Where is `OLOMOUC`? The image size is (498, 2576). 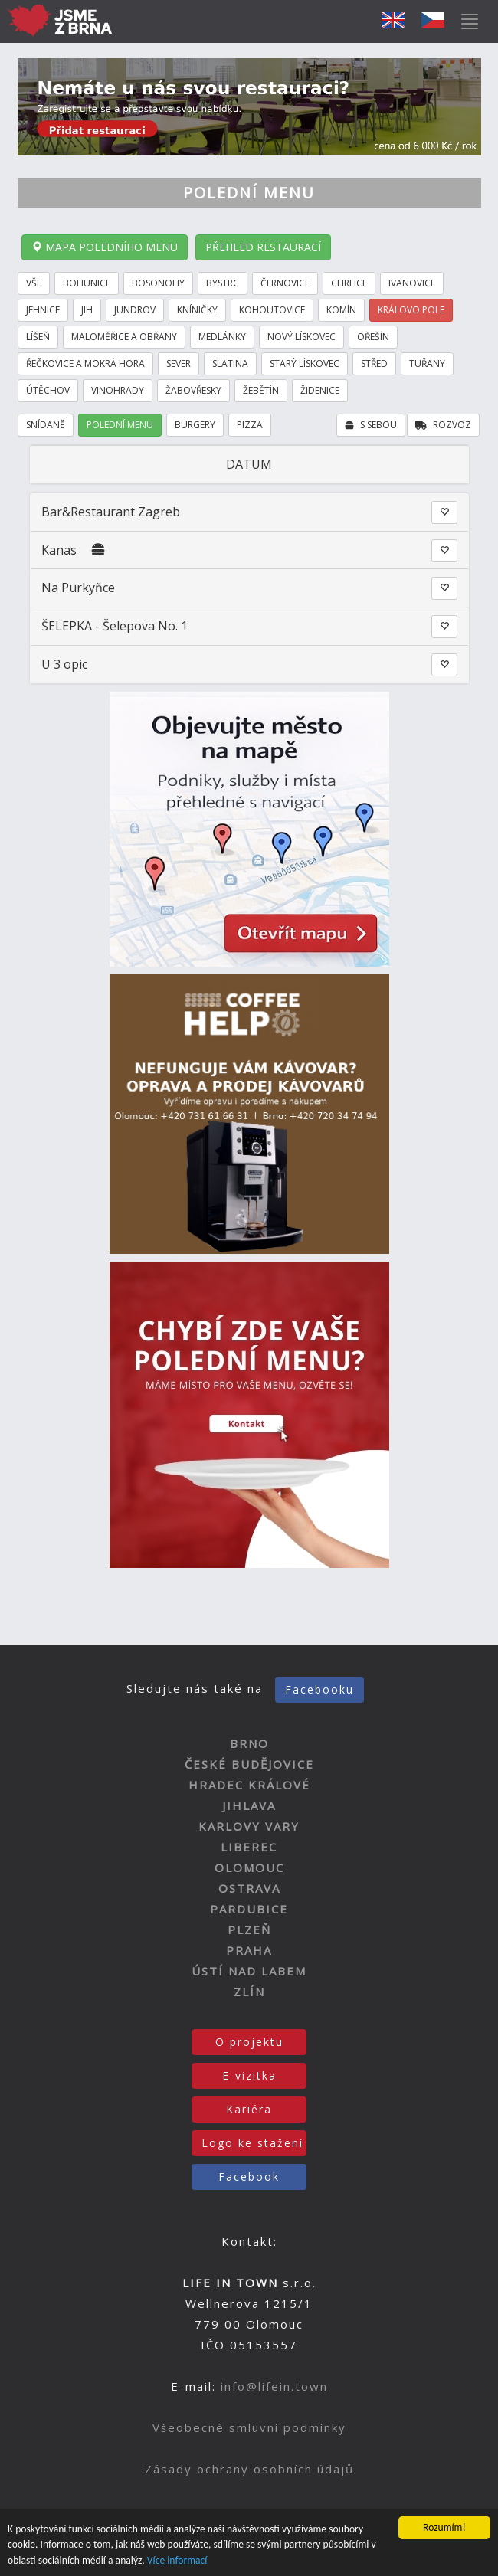 OLOMOUC is located at coordinates (249, 1867).